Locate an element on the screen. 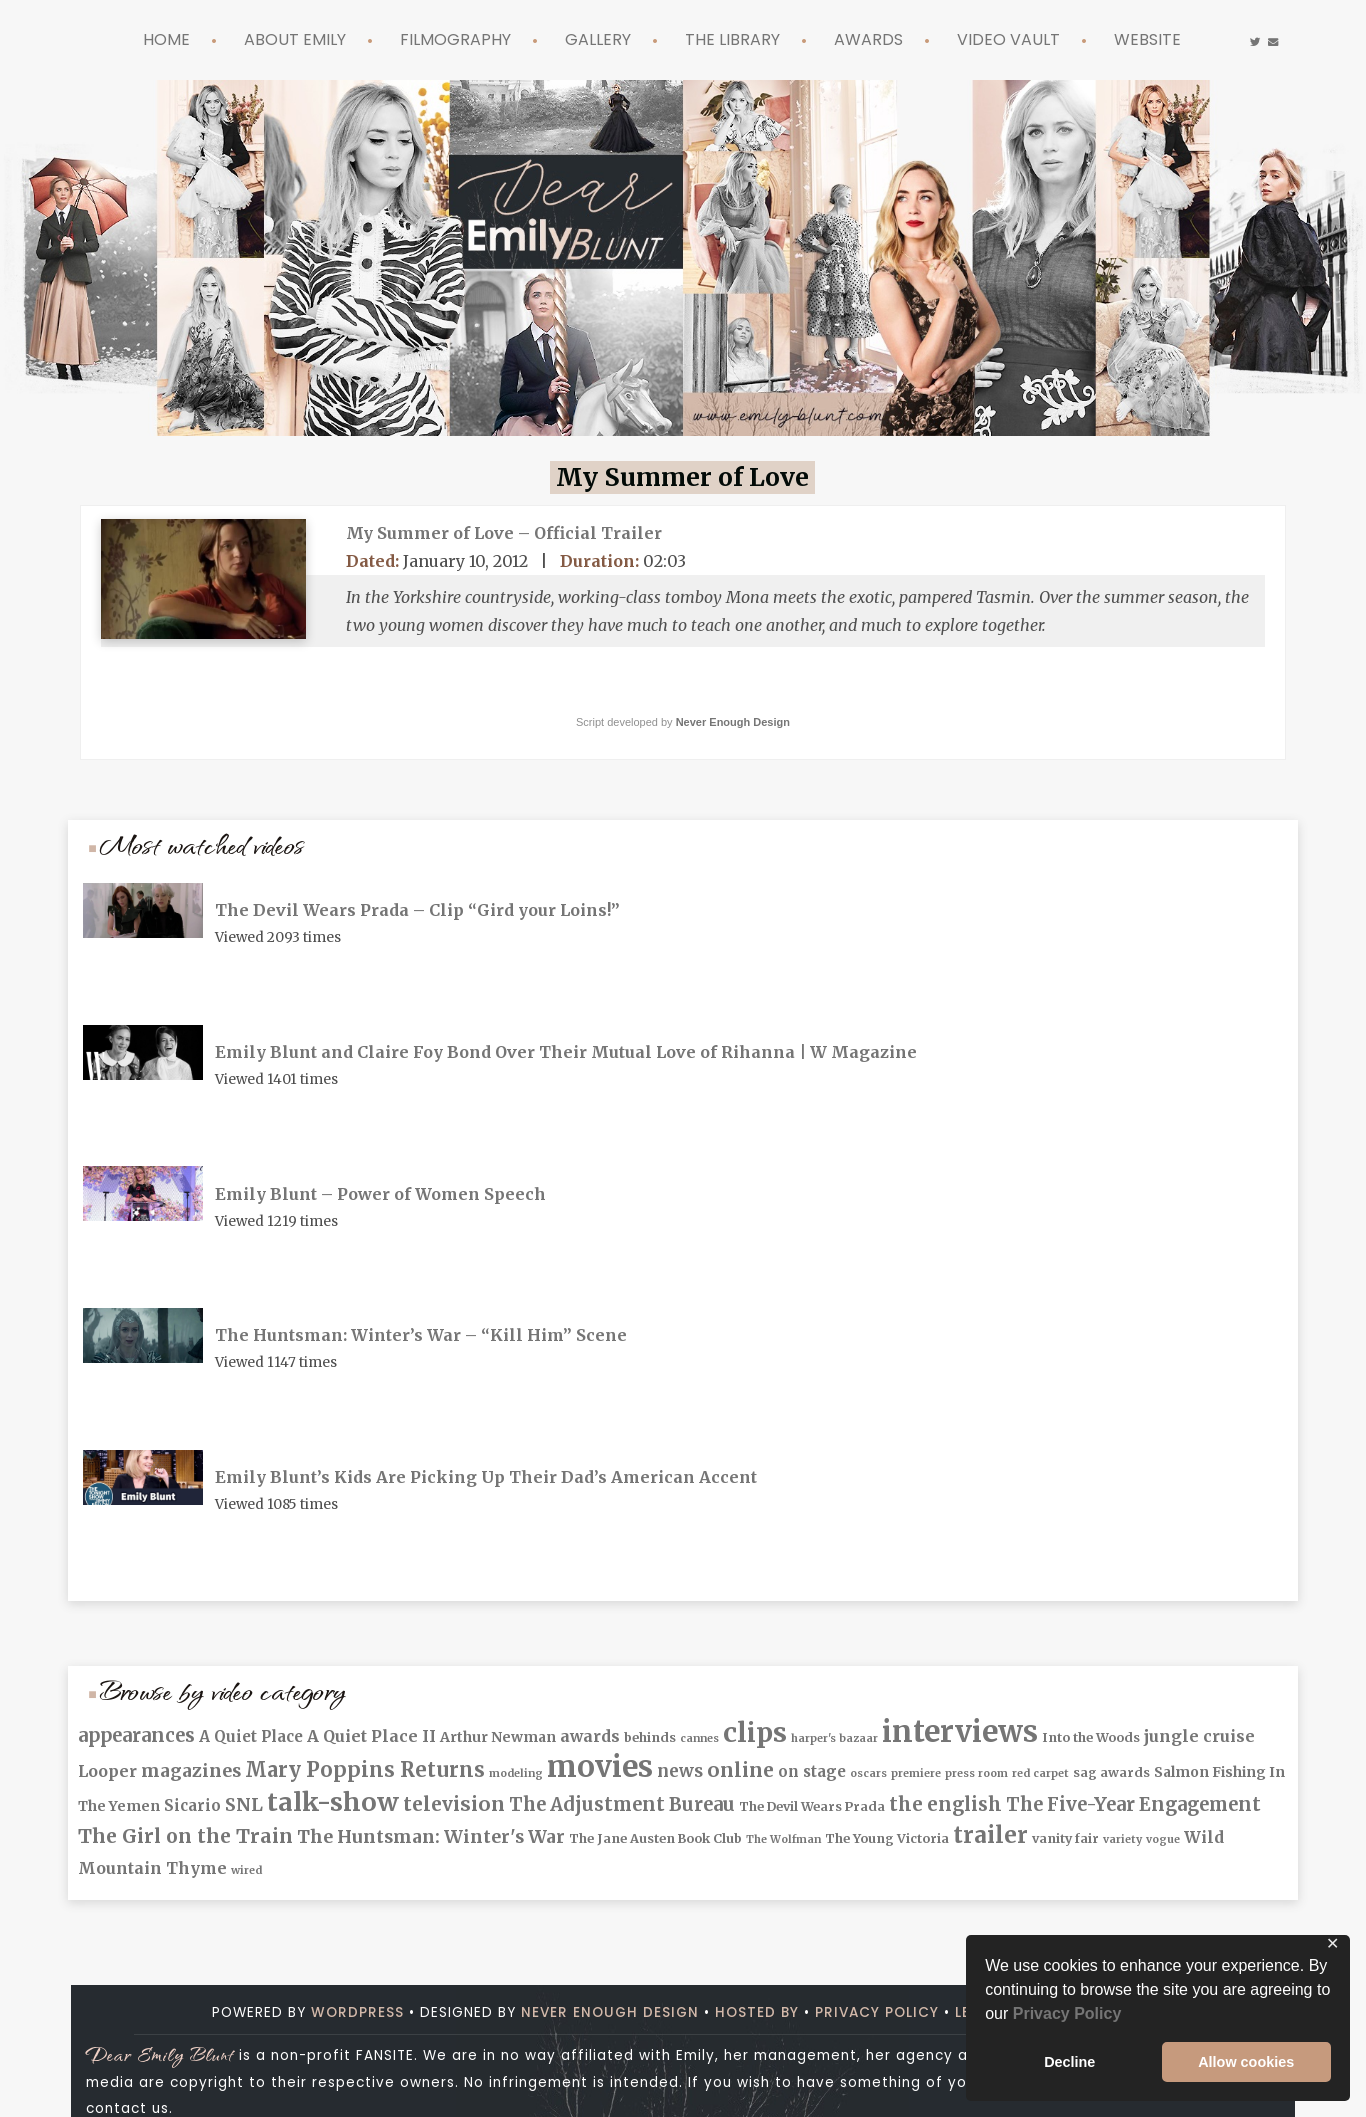 The width and height of the screenshot is (1366, 2117). awards [awards (5 items)] is located at coordinates (590, 1736).